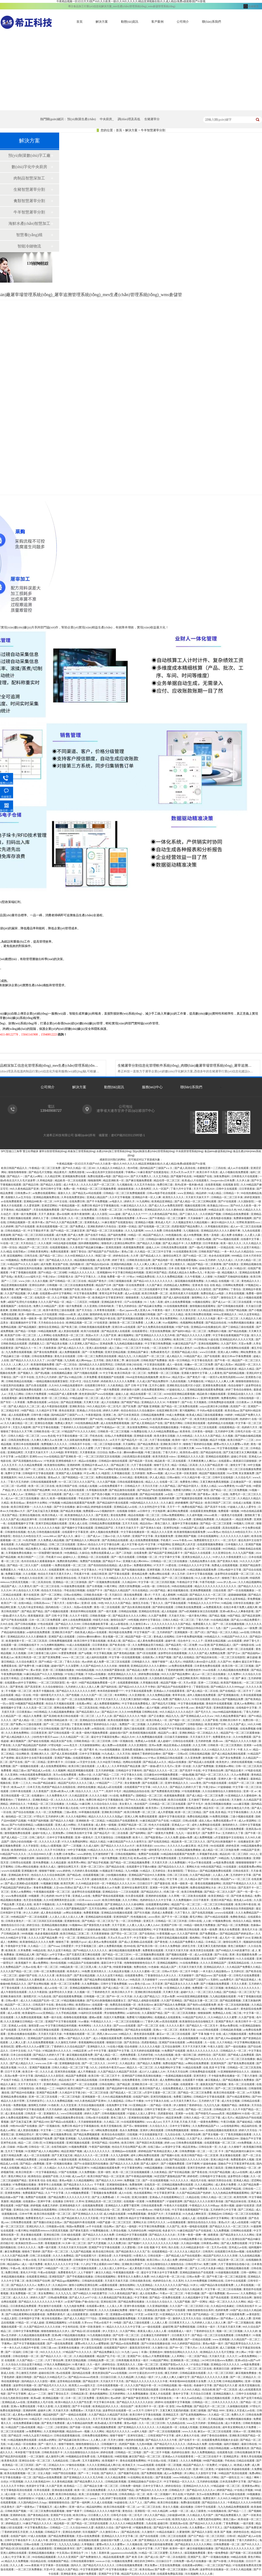  What do you see at coordinates (119, 1971) in the screenshot?
I see `久久精品美女视频` at bounding box center [119, 1971].